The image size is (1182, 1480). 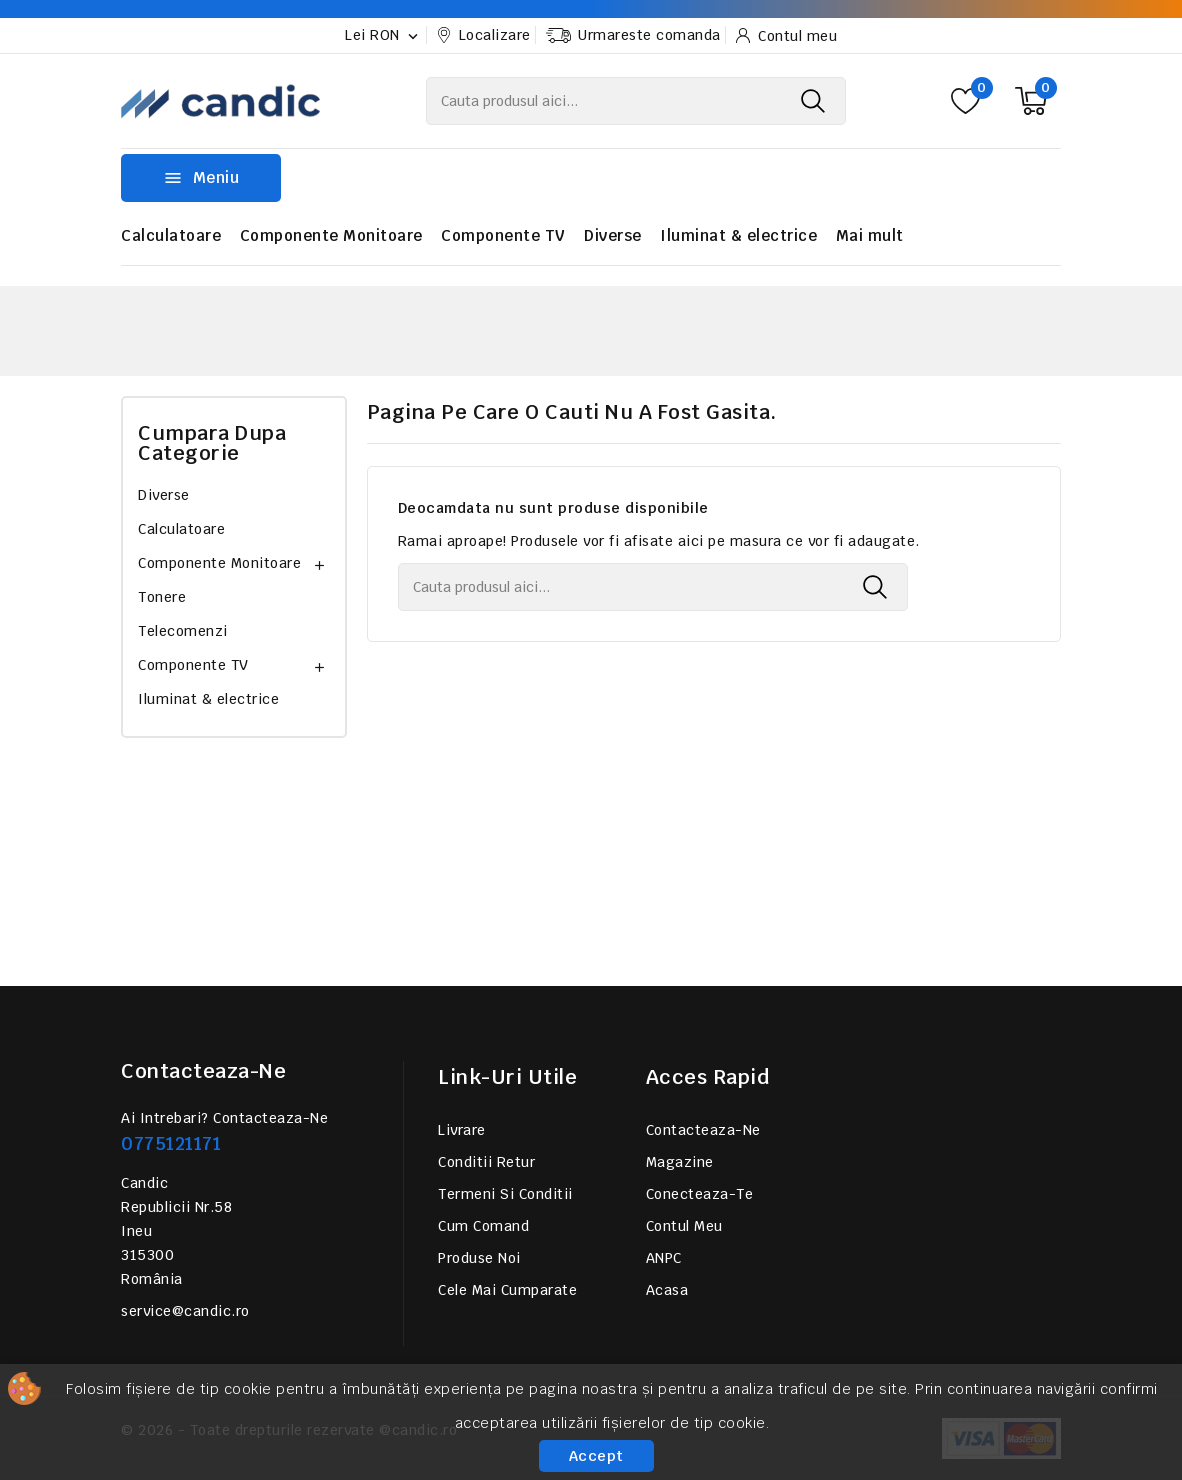 What do you see at coordinates (162, 597) in the screenshot?
I see `Tonere` at bounding box center [162, 597].